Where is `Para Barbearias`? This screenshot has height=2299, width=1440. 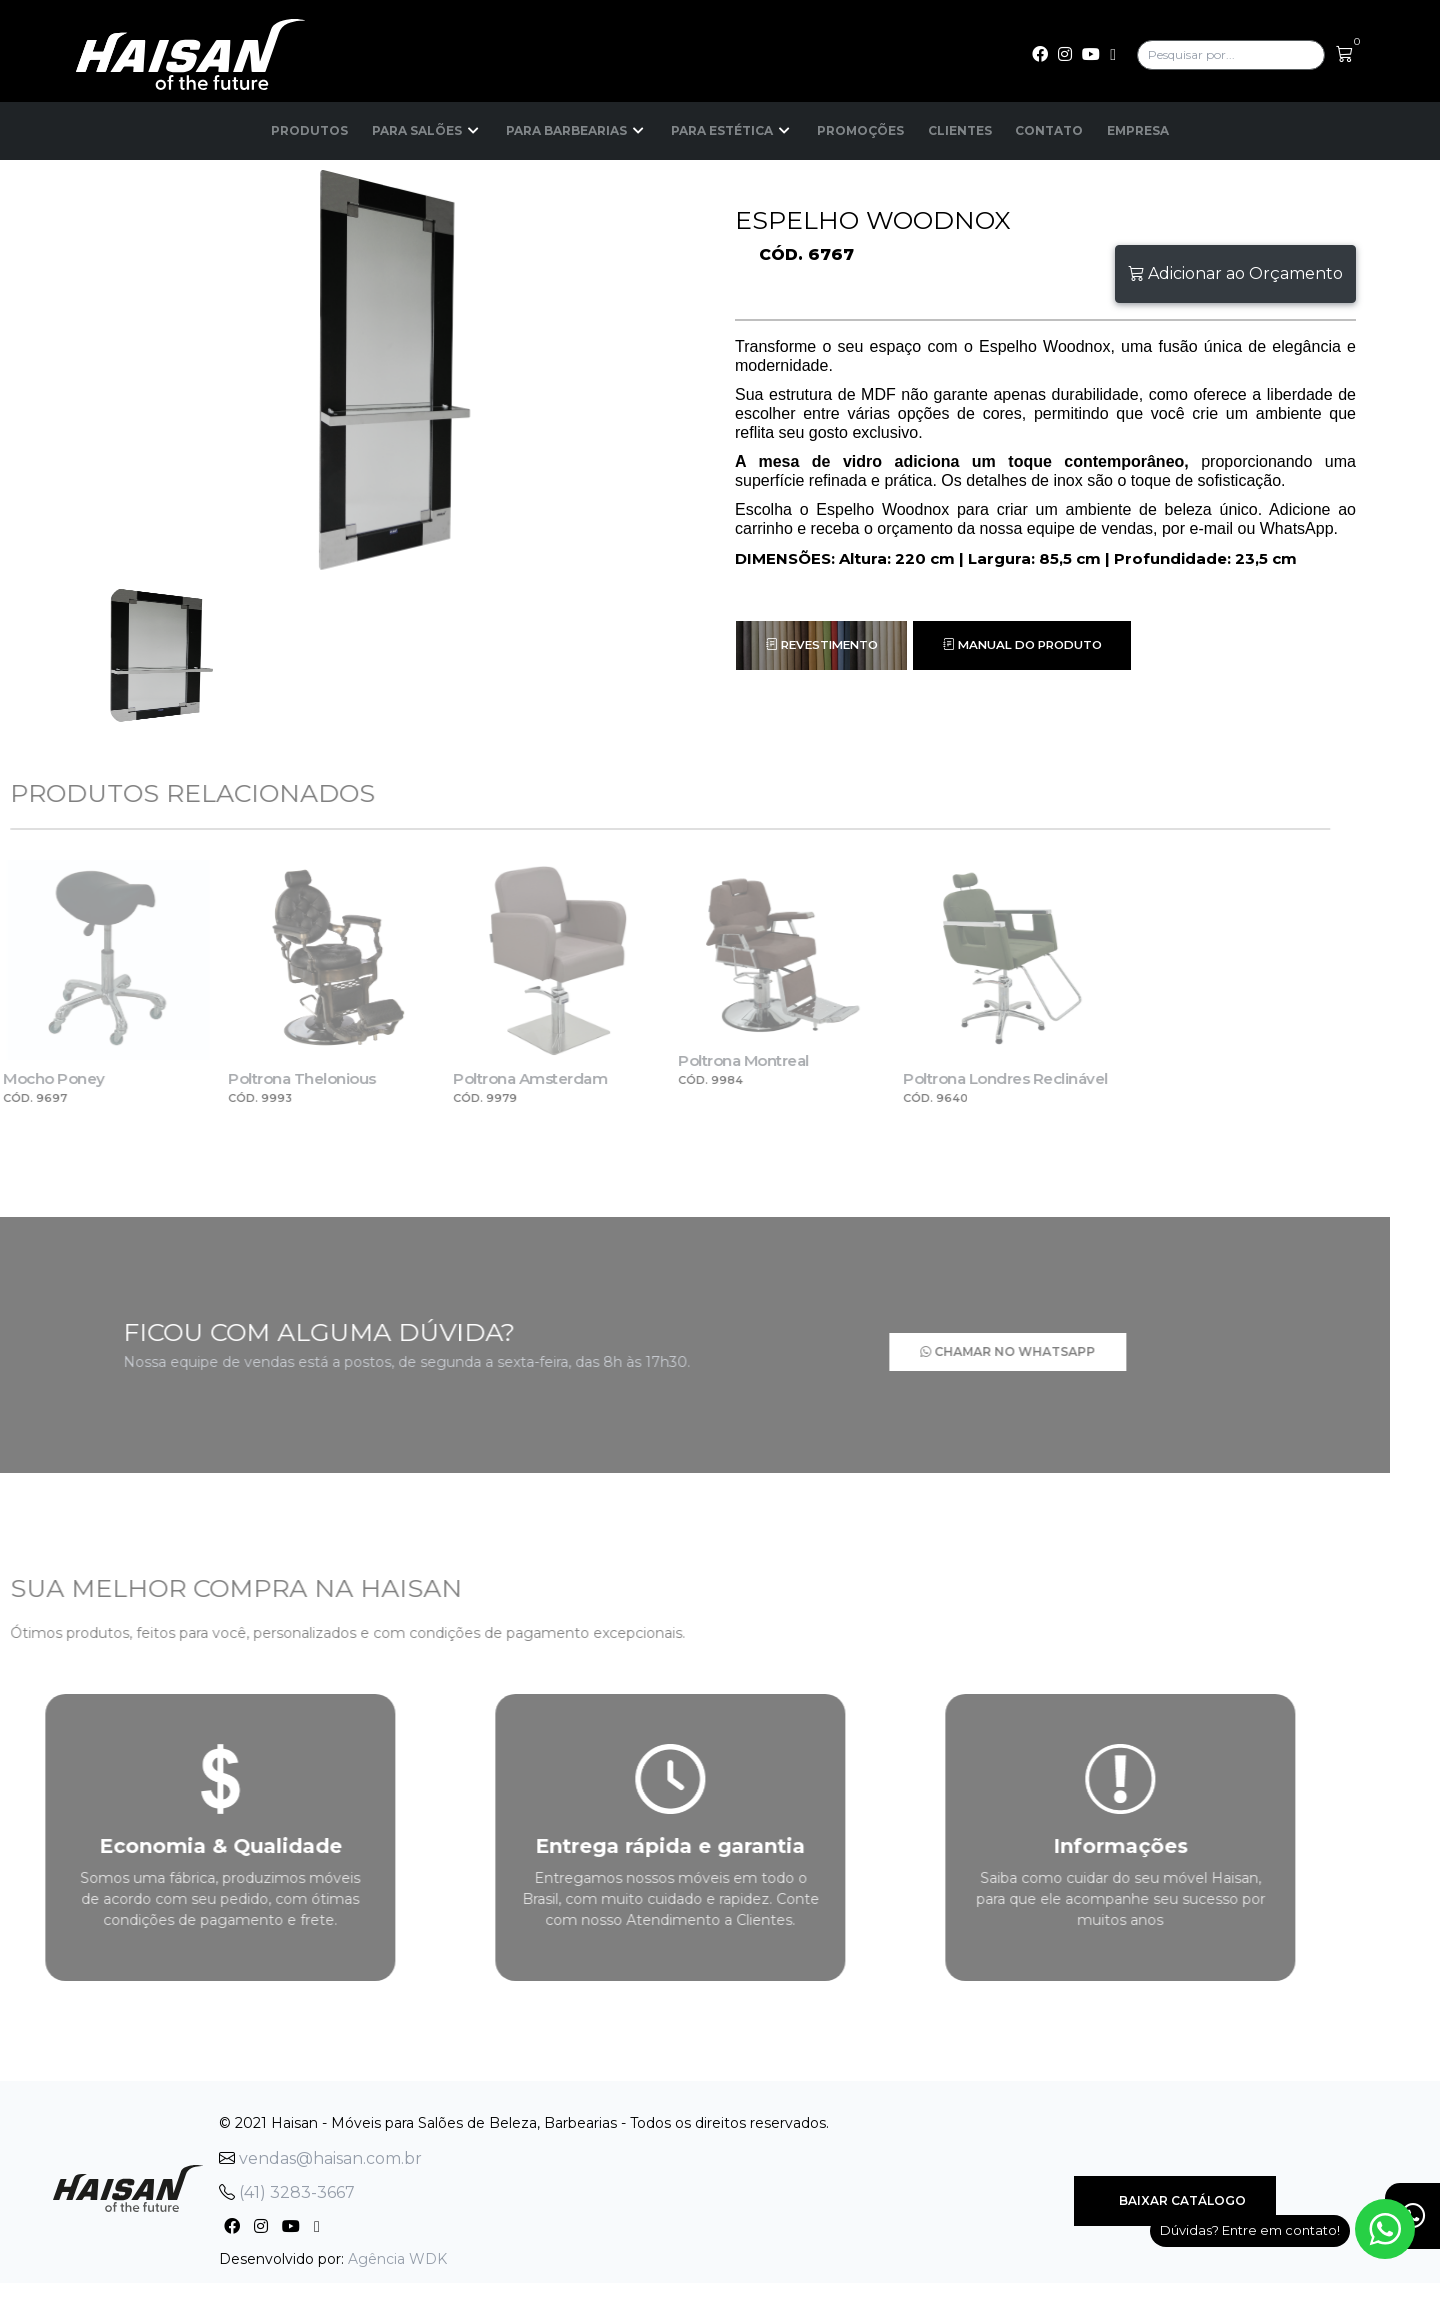 Para Barbearias is located at coordinates (575, 131).